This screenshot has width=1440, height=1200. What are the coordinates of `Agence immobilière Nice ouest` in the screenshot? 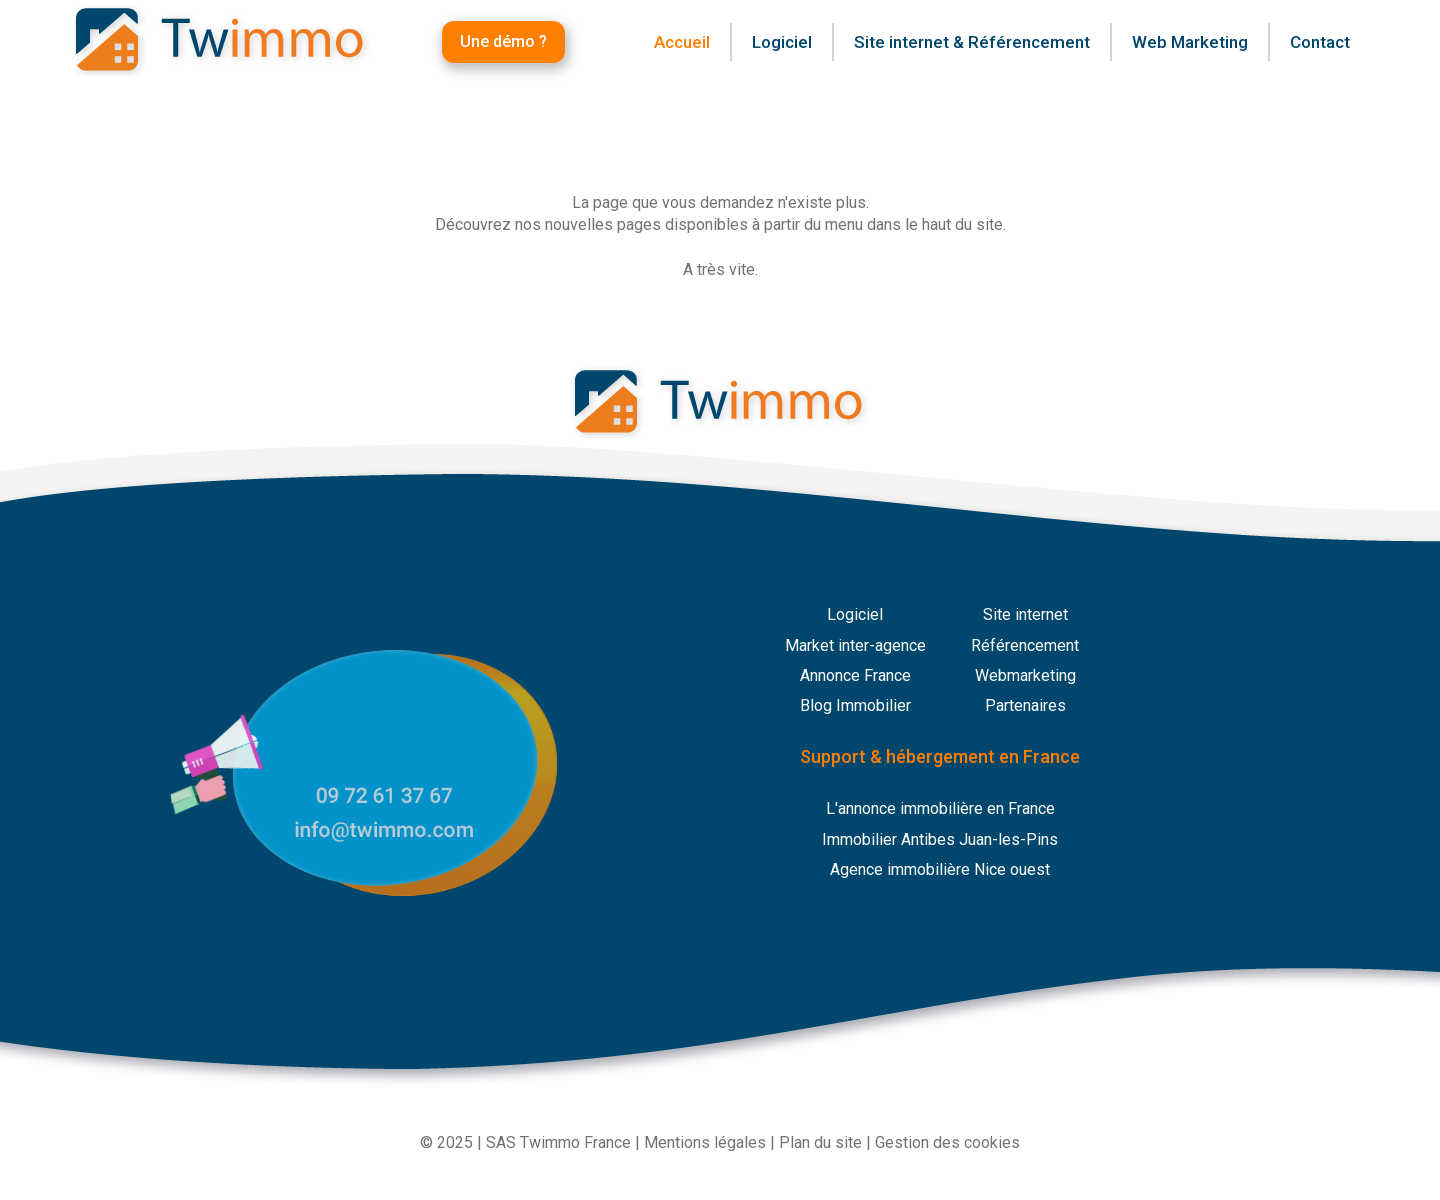 It's located at (940, 869).